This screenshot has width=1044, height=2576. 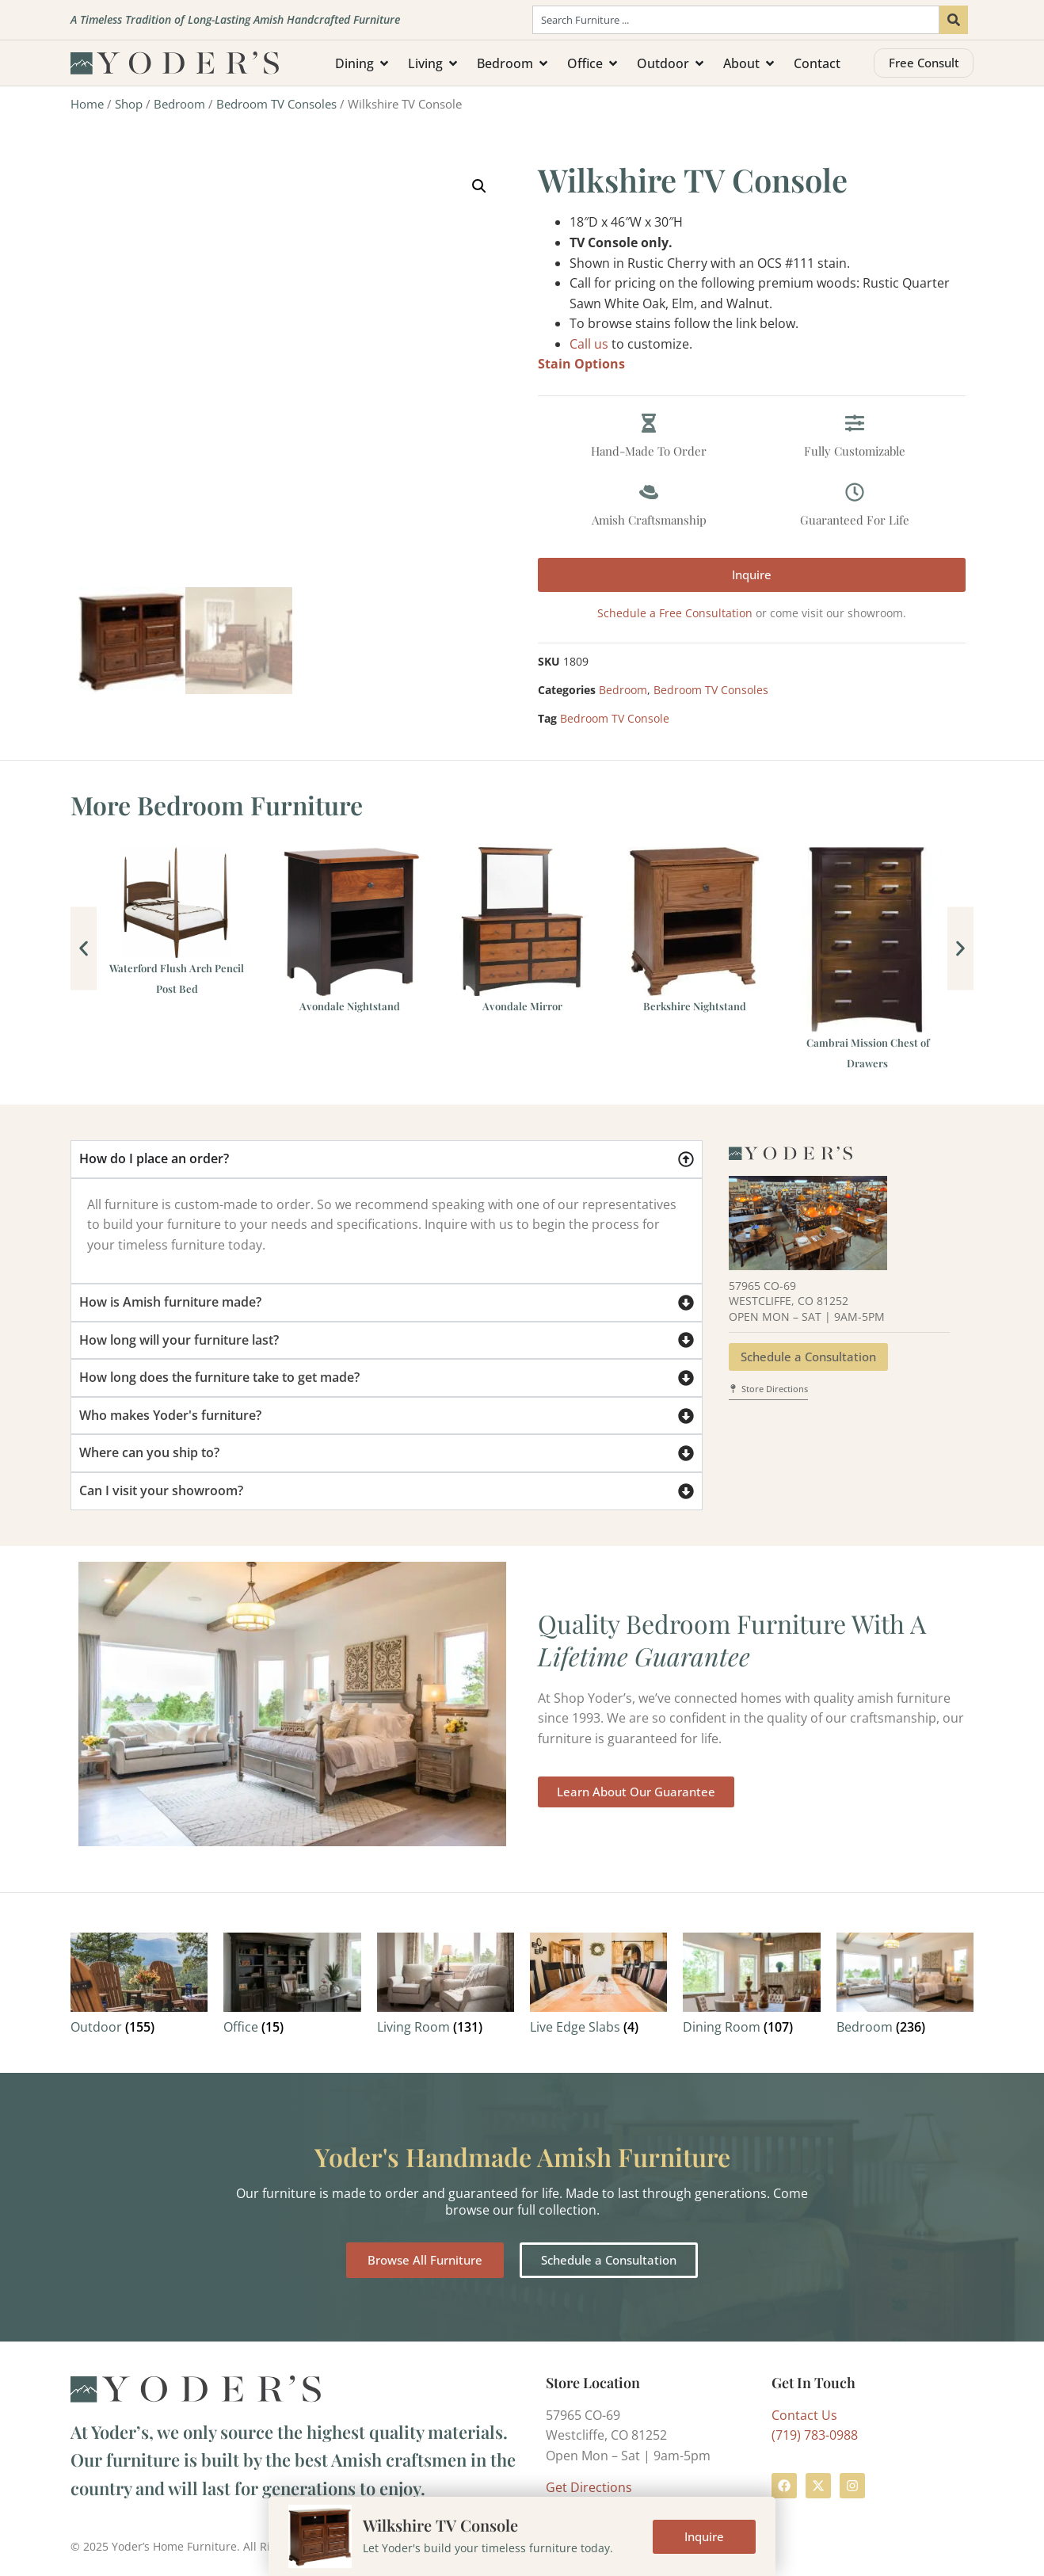 I want to click on [Visit product category Outdoor], so click(x=139, y=1987).